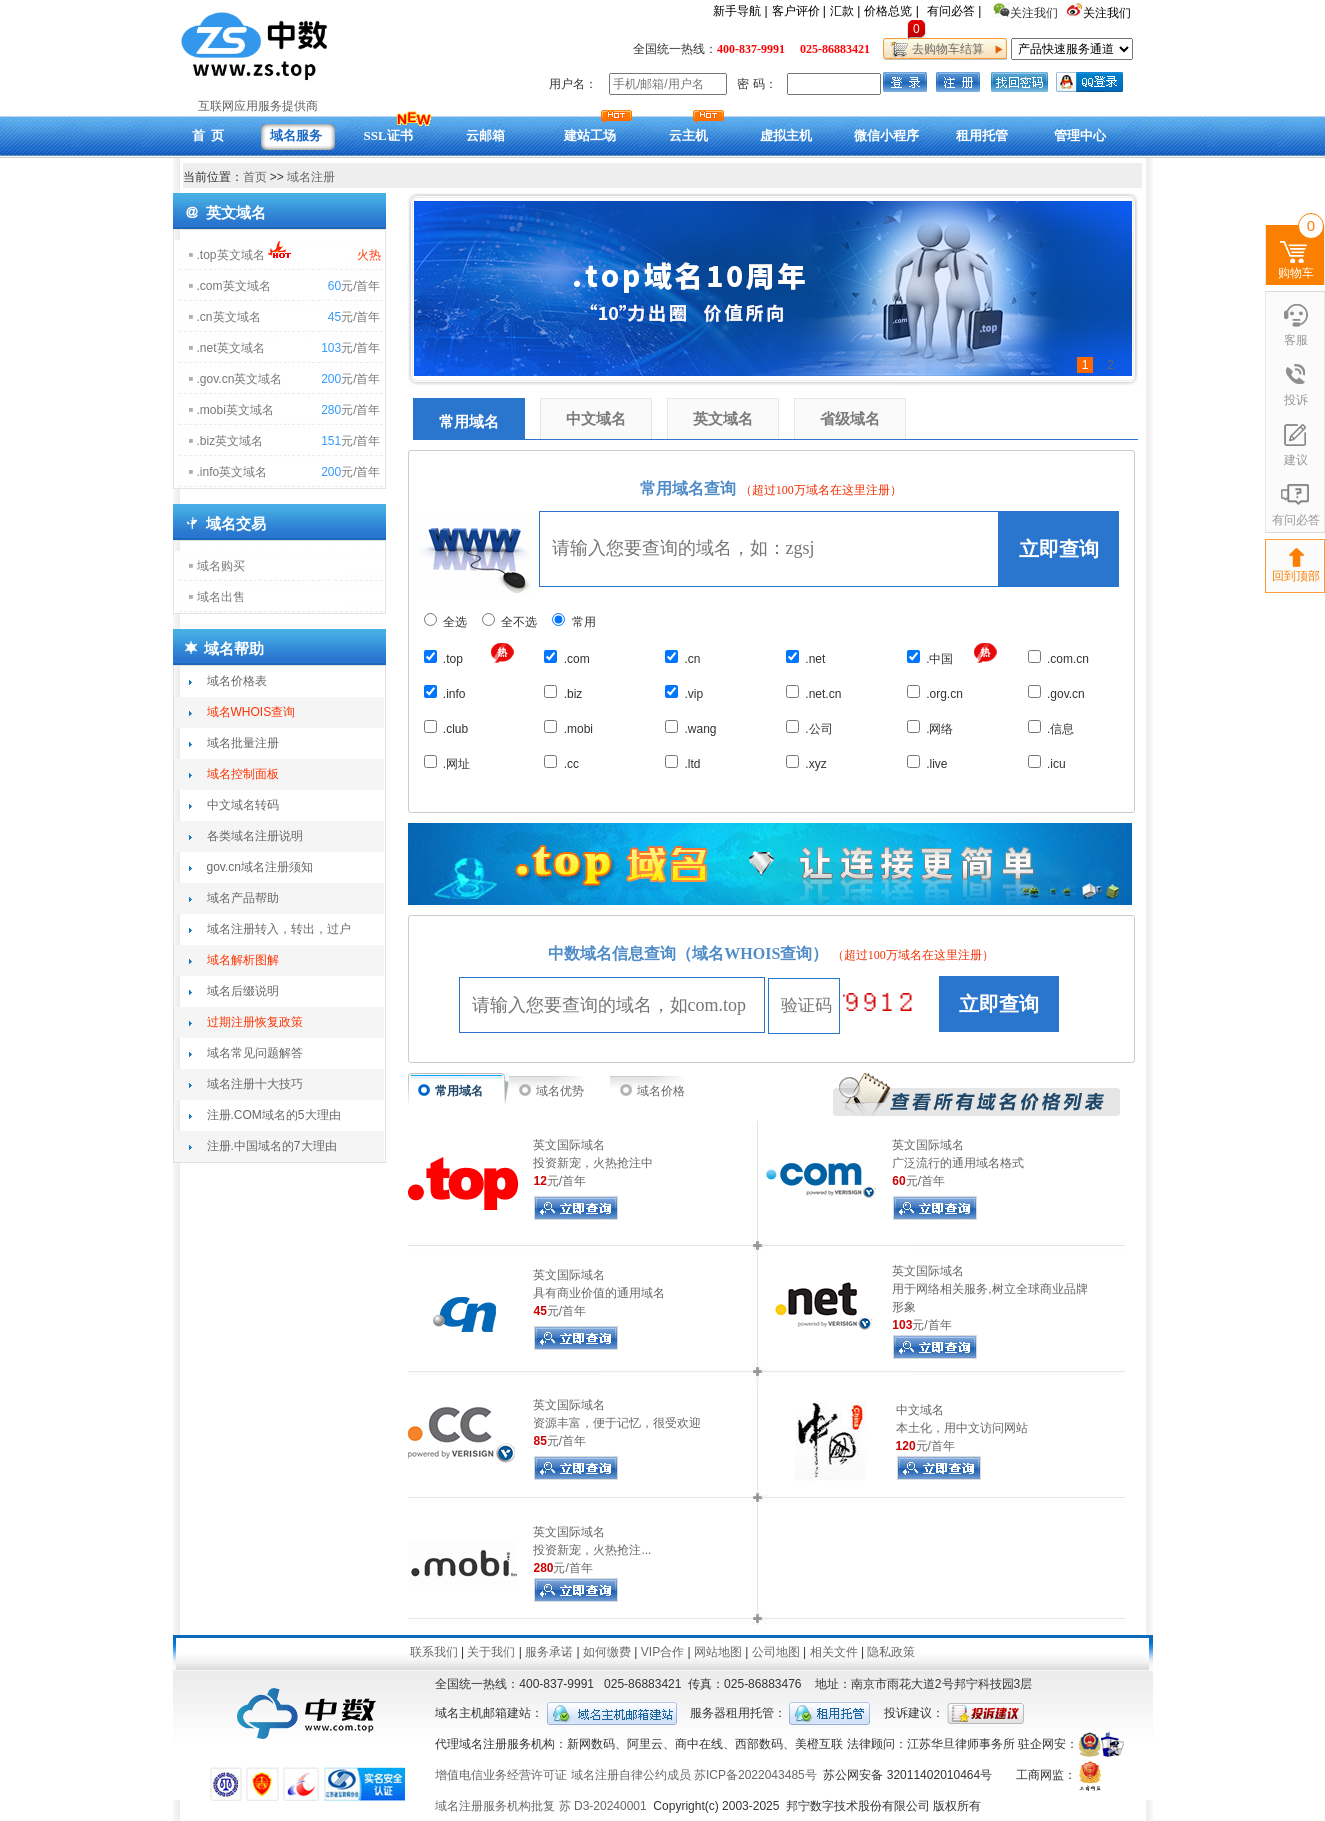  What do you see at coordinates (930, 728) in the screenshot?
I see `.网络` at bounding box center [930, 728].